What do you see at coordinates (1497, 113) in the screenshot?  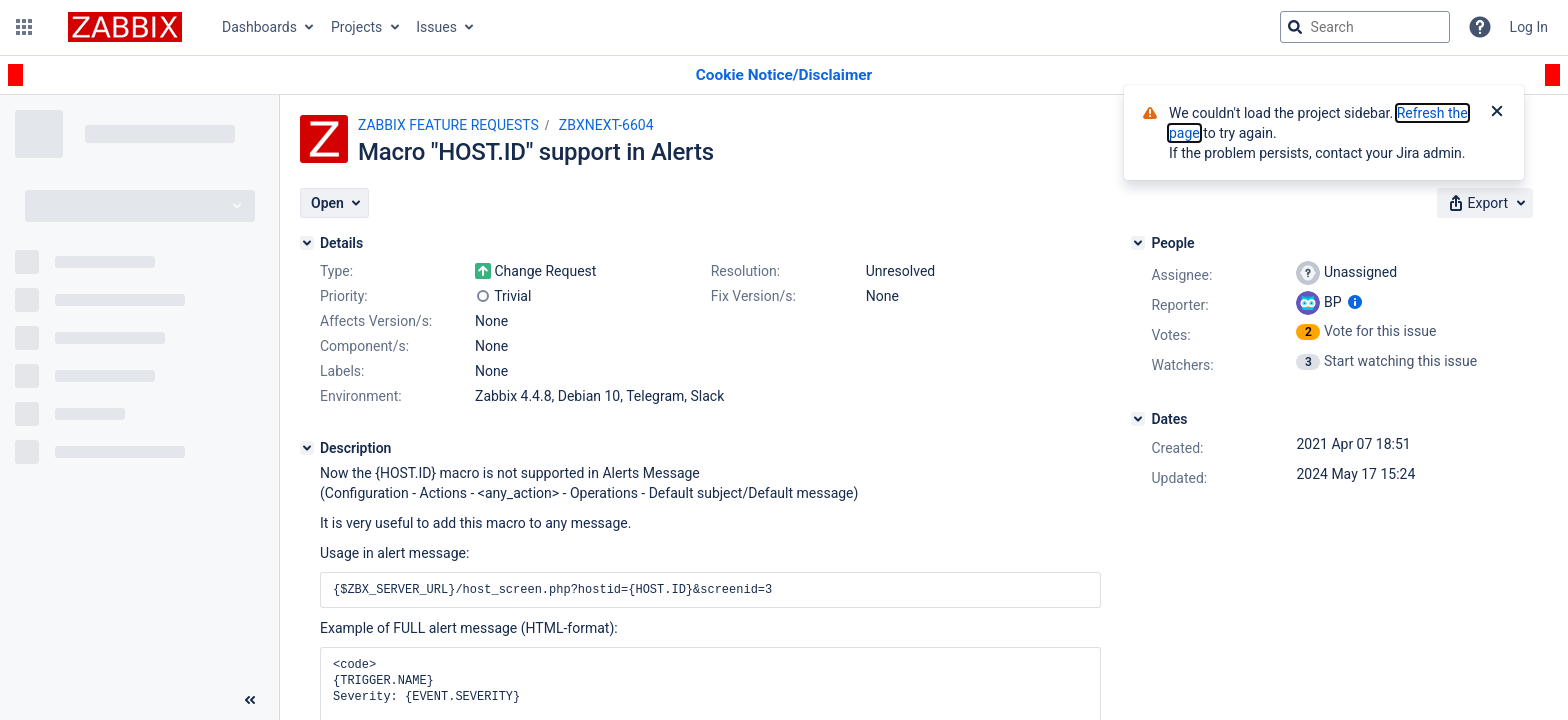 I see `[Close]` at bounding box center [1497, 113].